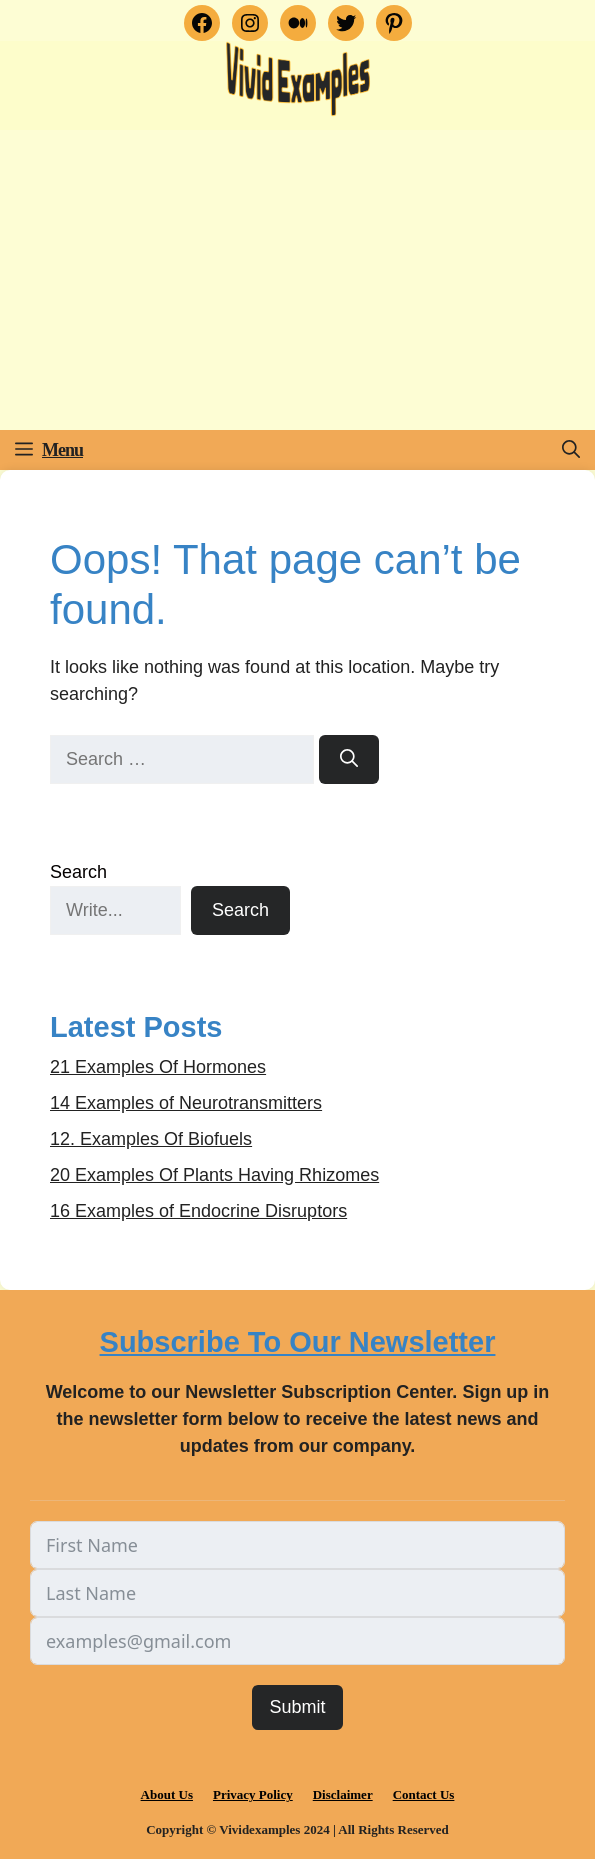  I want to click on 12. Examples Of Biofuels, so click(151, 1139).